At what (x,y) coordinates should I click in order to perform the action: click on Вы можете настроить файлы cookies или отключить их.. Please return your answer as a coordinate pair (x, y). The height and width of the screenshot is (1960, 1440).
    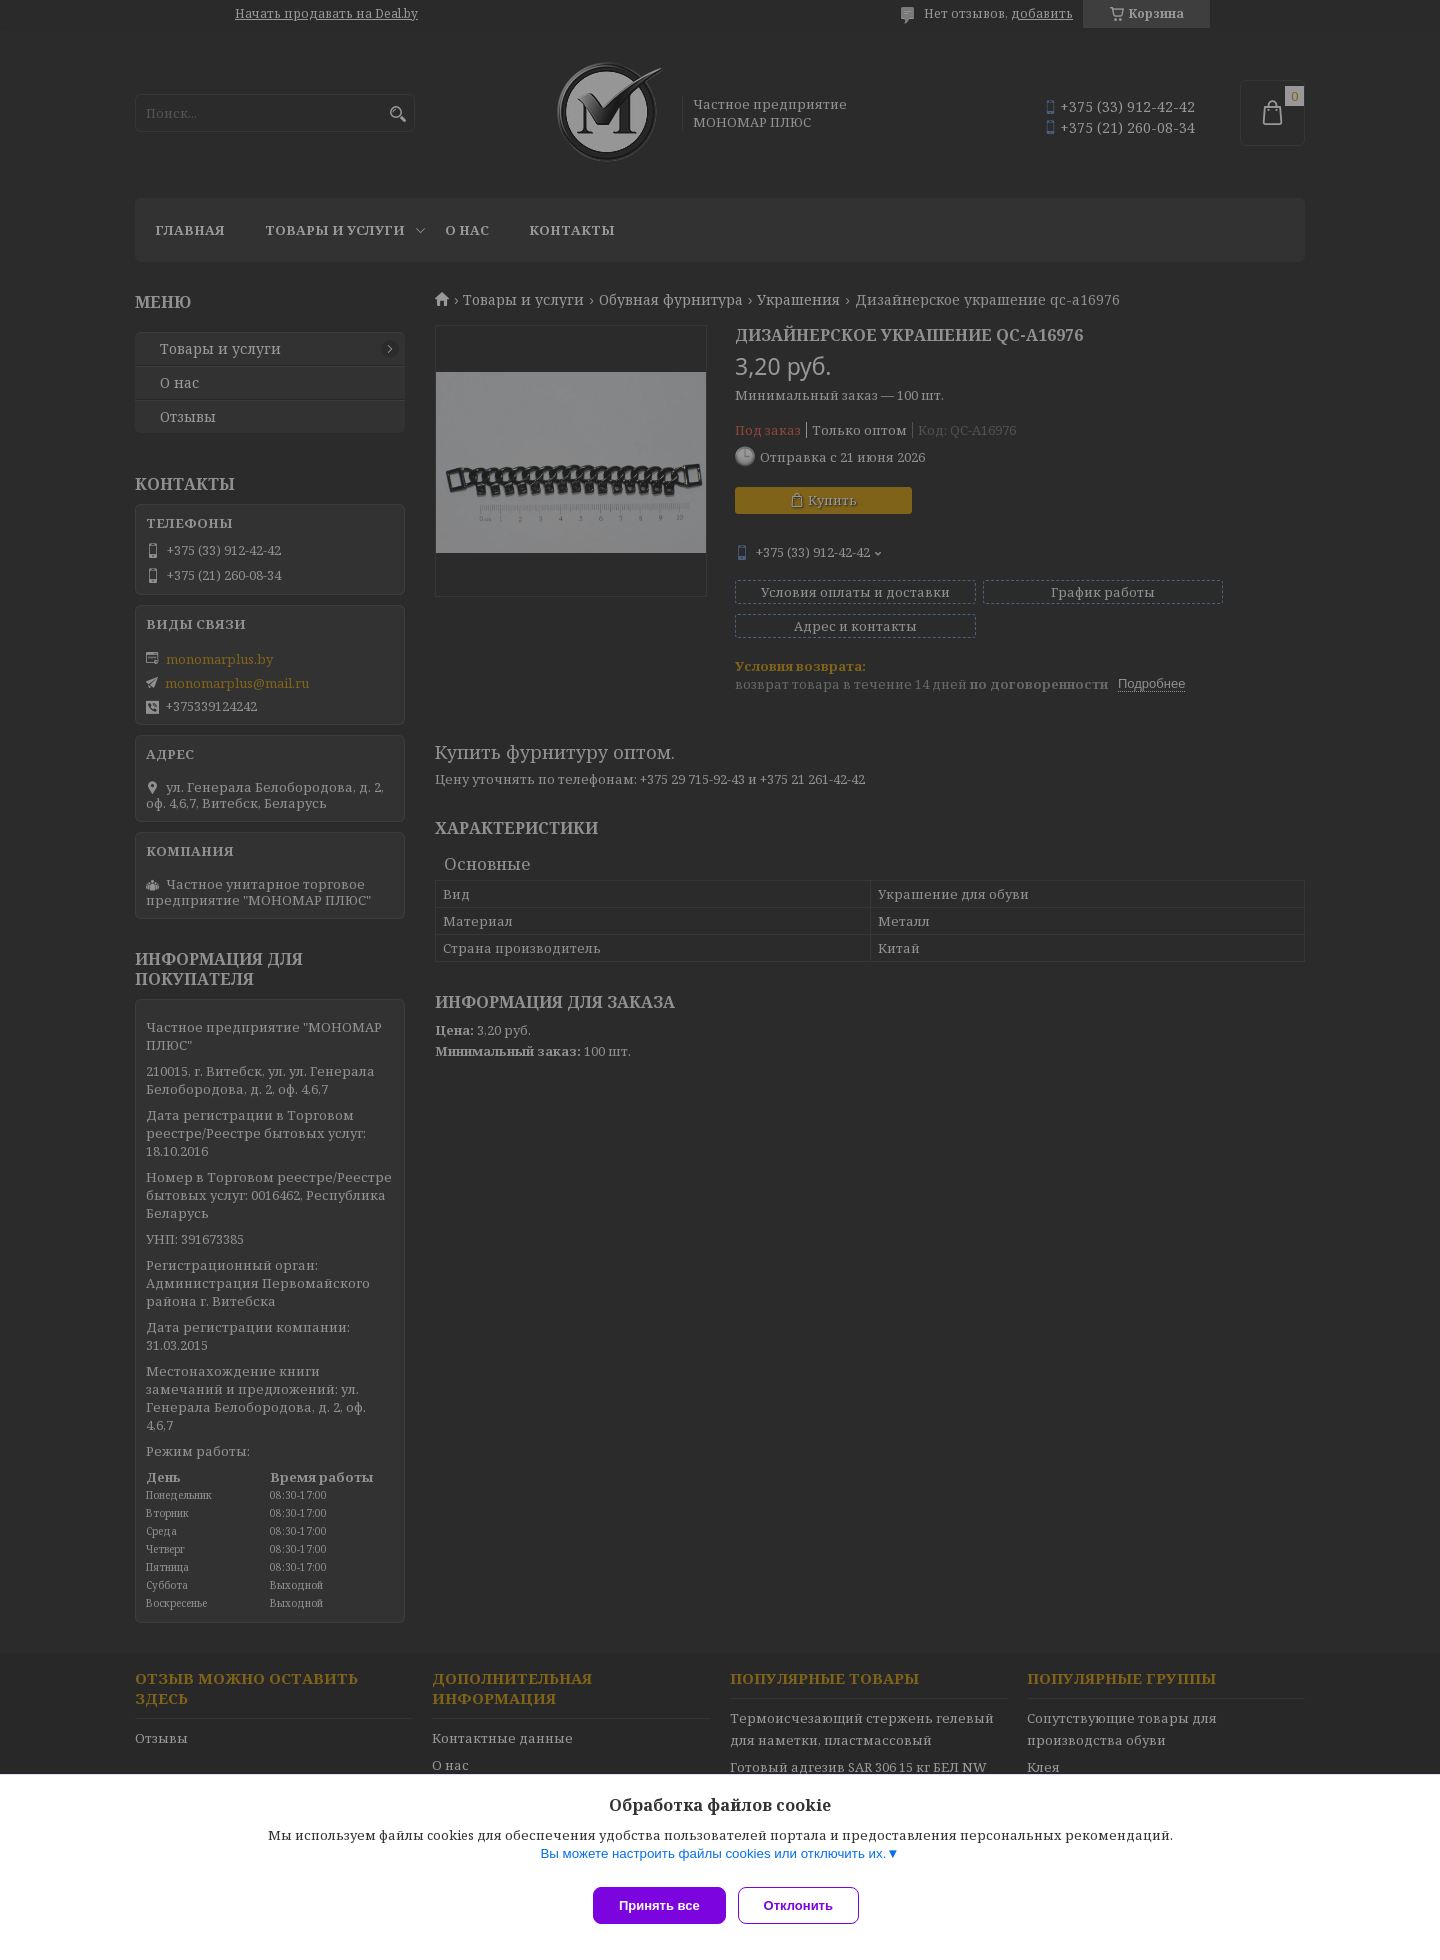
    Looking at the image, I should click on (713, 1861).